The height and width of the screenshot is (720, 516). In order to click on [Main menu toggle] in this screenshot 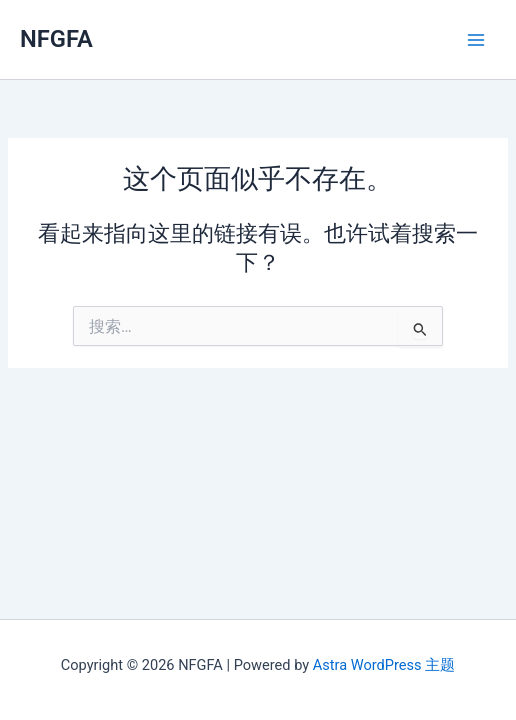, I will do `click(476, 39)`.